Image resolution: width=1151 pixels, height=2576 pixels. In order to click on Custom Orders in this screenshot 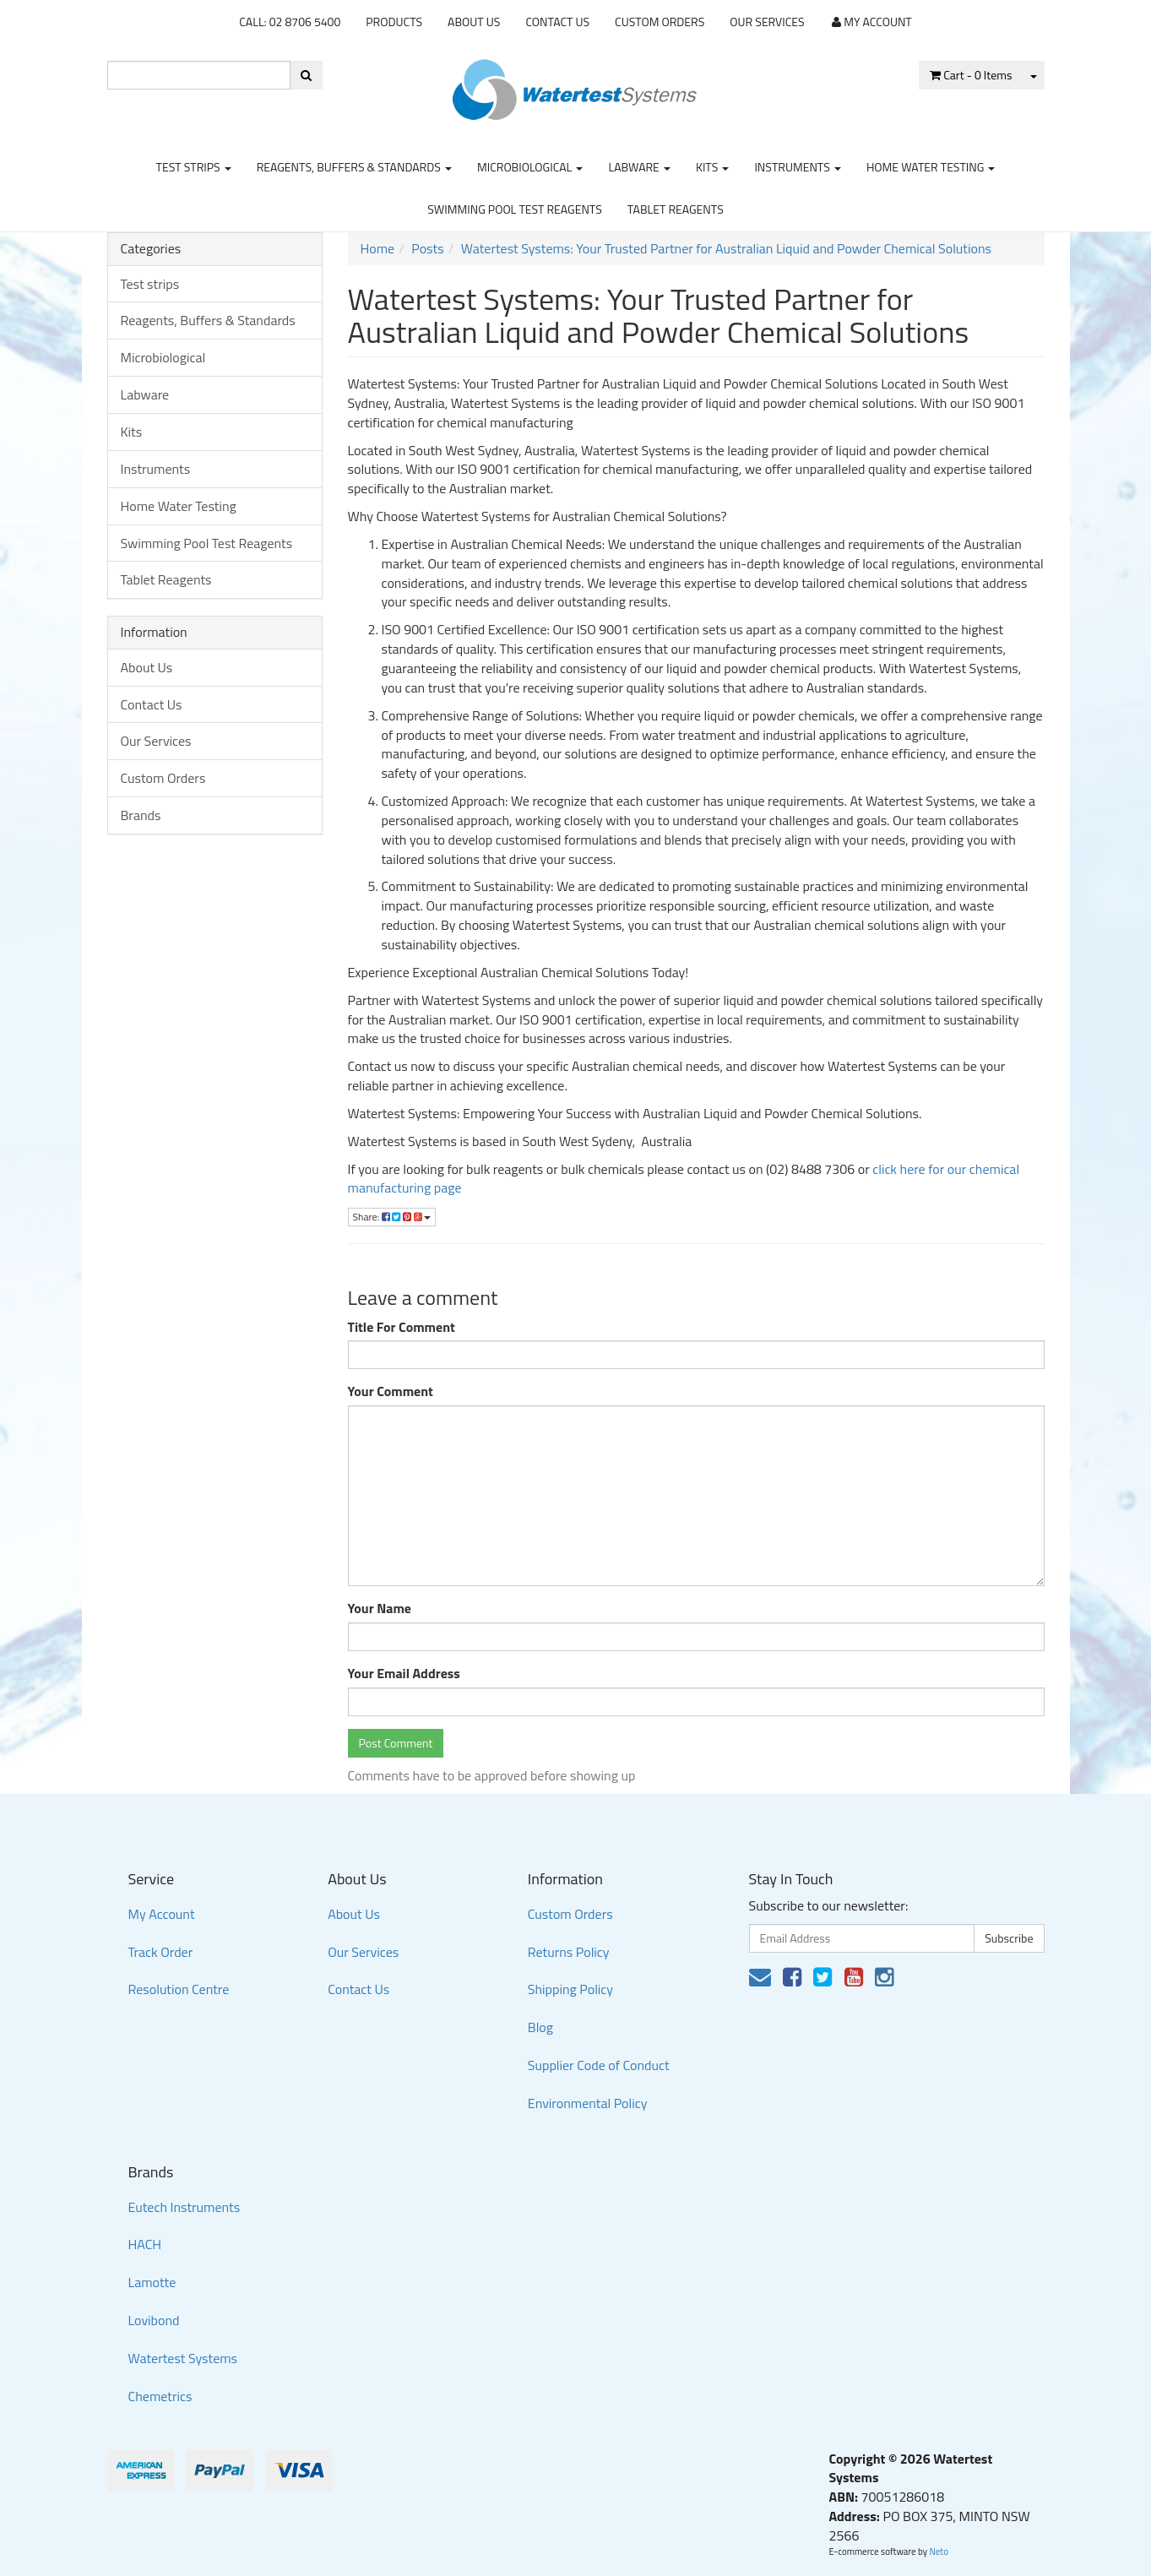, I will do `click(659, 21)`.